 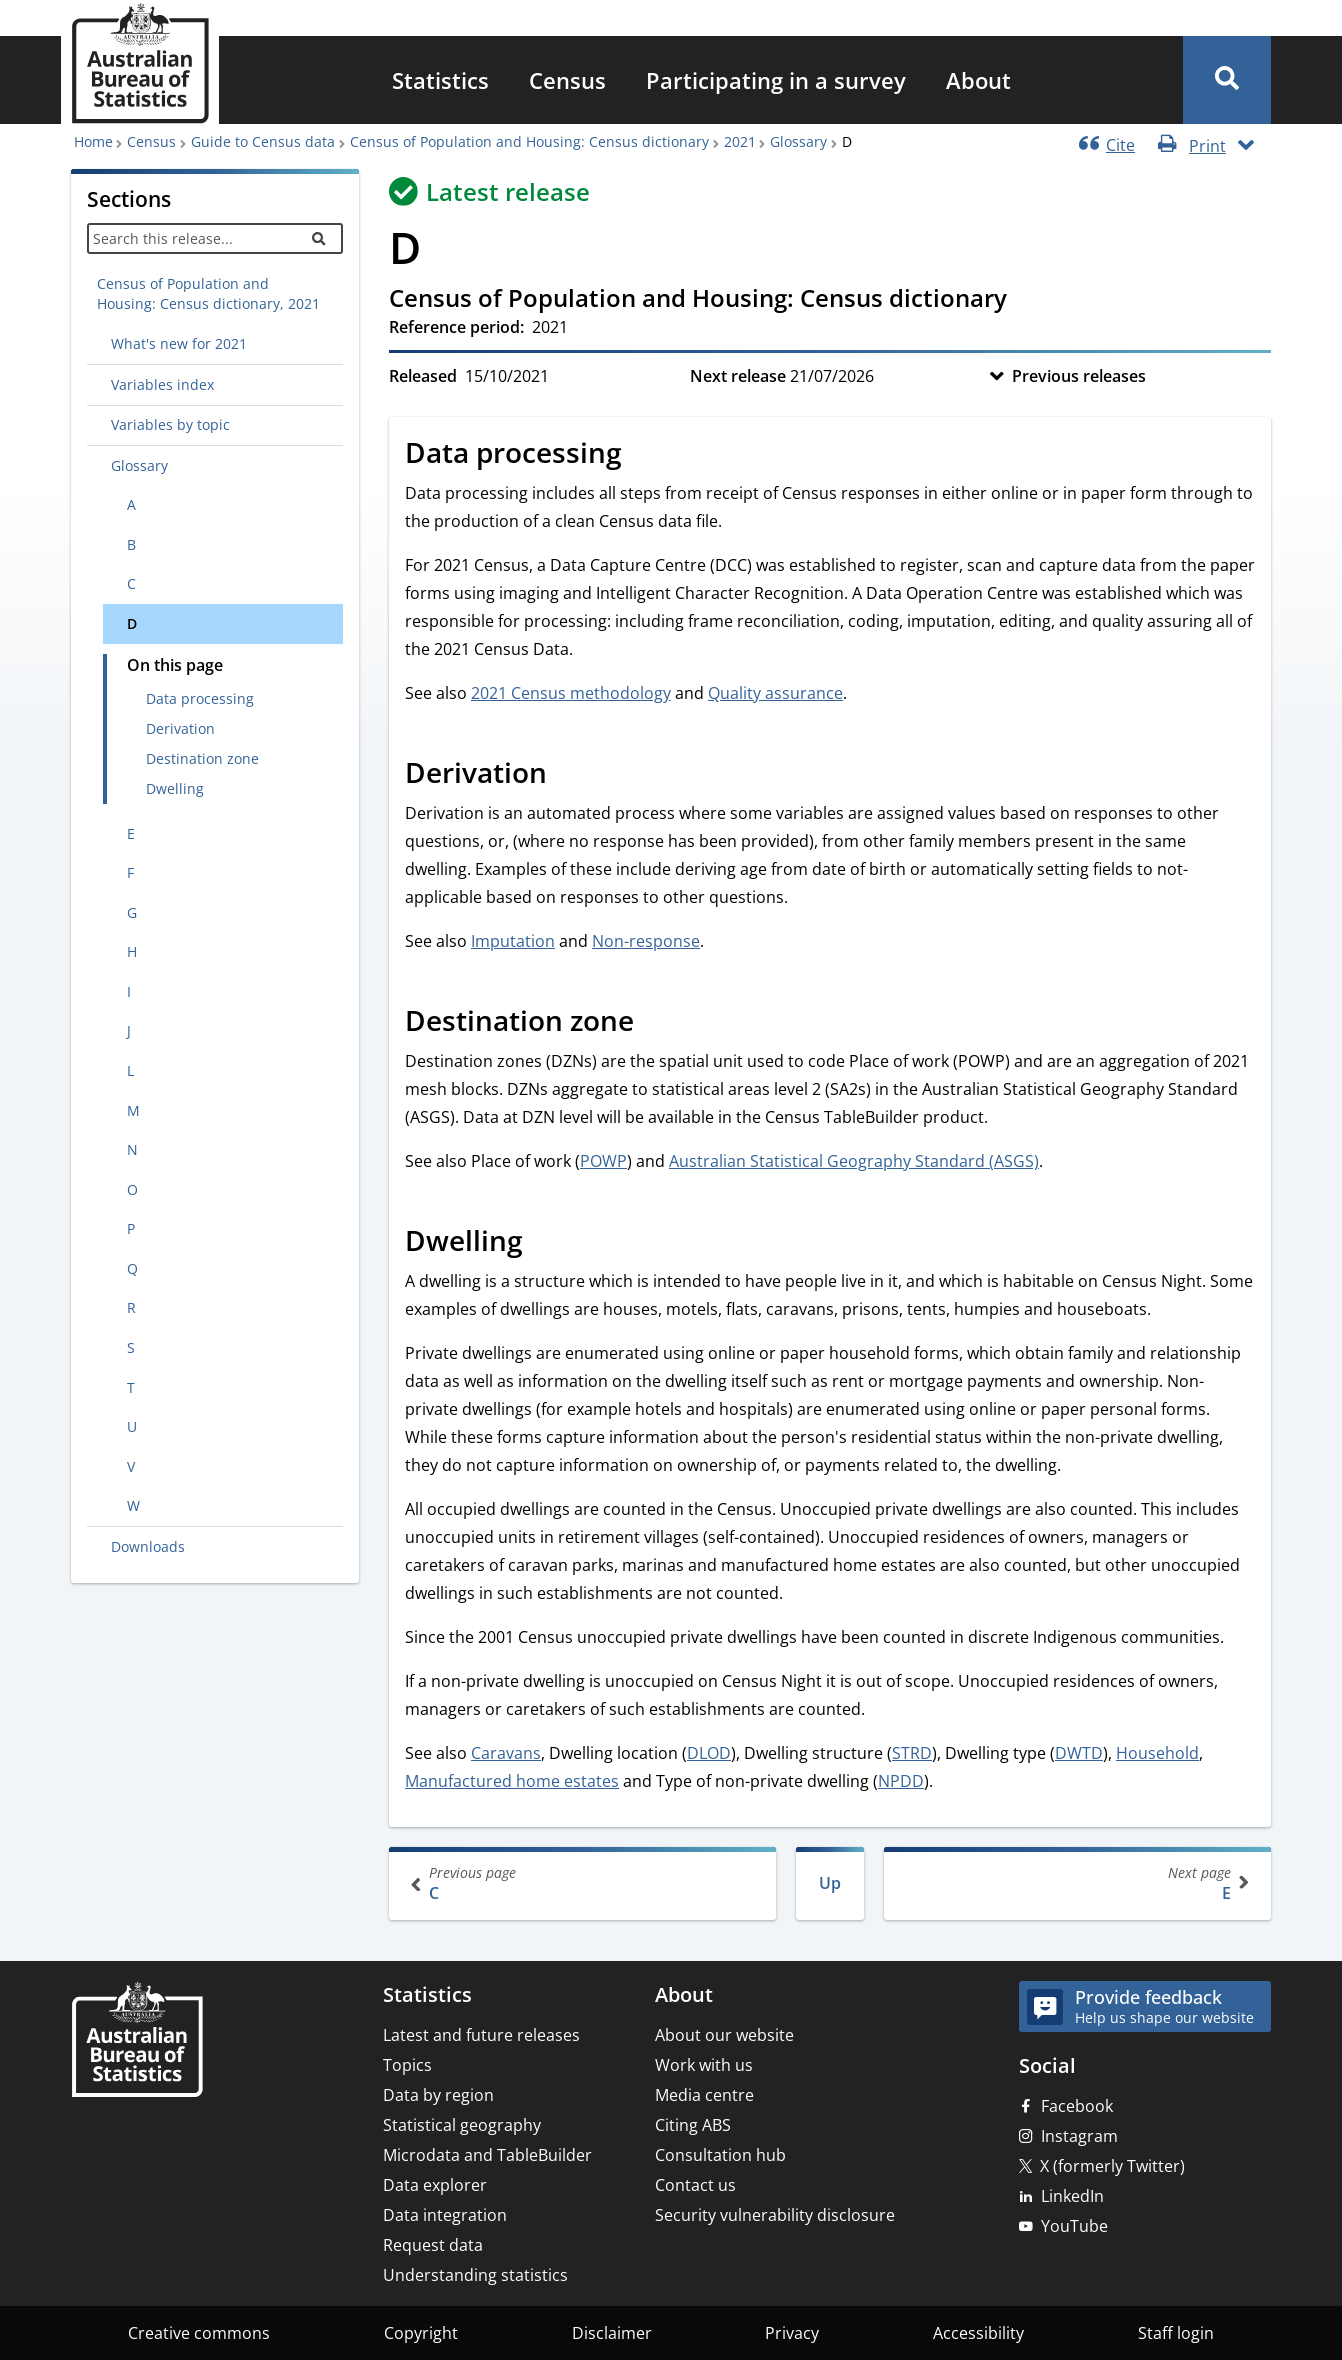 I want to click on Accessibility, so click(x=978, y=2333).